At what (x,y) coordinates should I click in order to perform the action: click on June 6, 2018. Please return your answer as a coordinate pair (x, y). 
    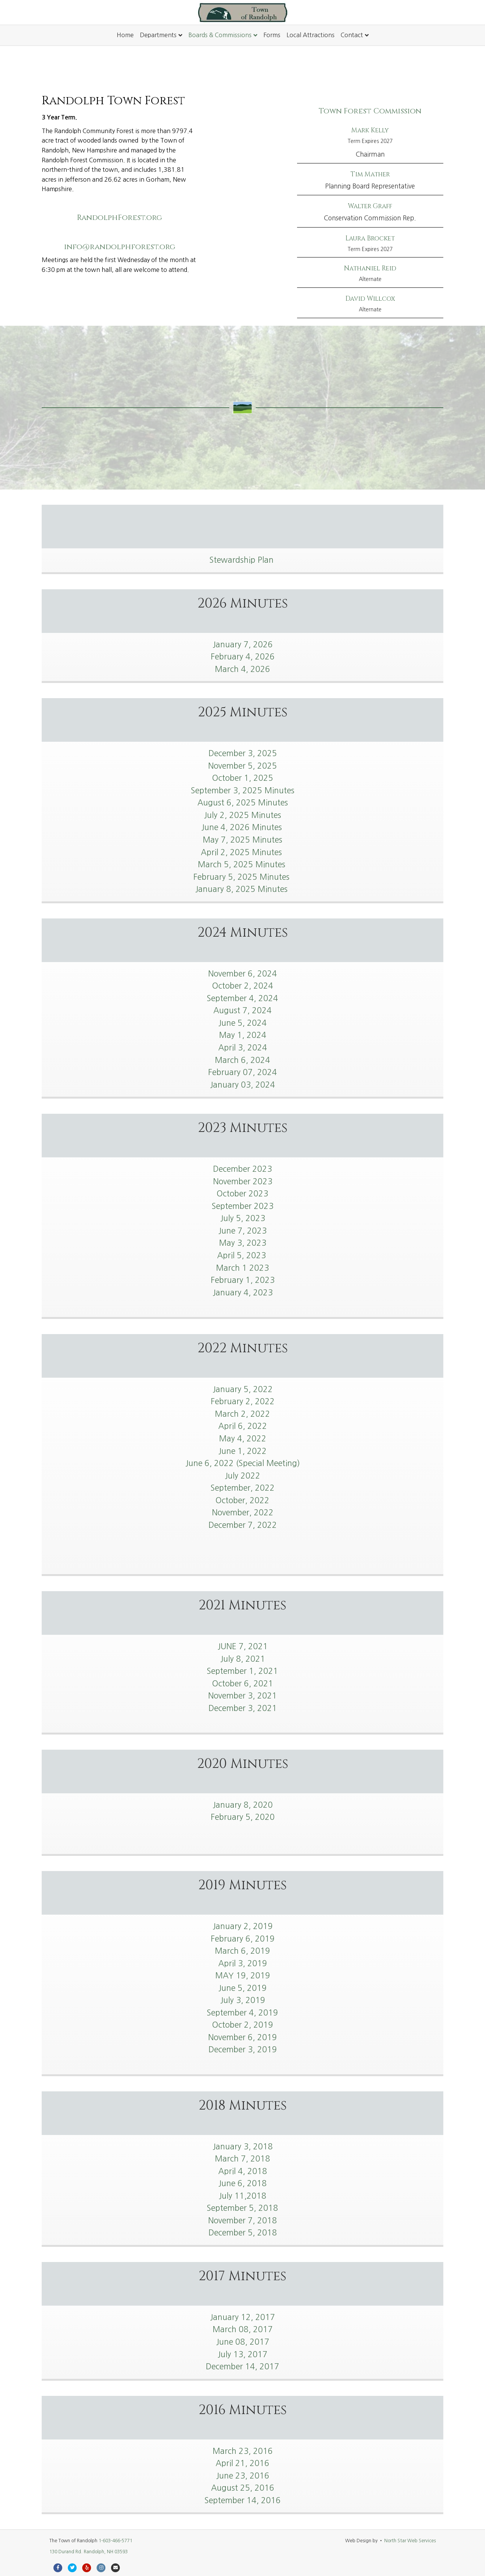
    Looking at the image, I should click on (242, 2183).